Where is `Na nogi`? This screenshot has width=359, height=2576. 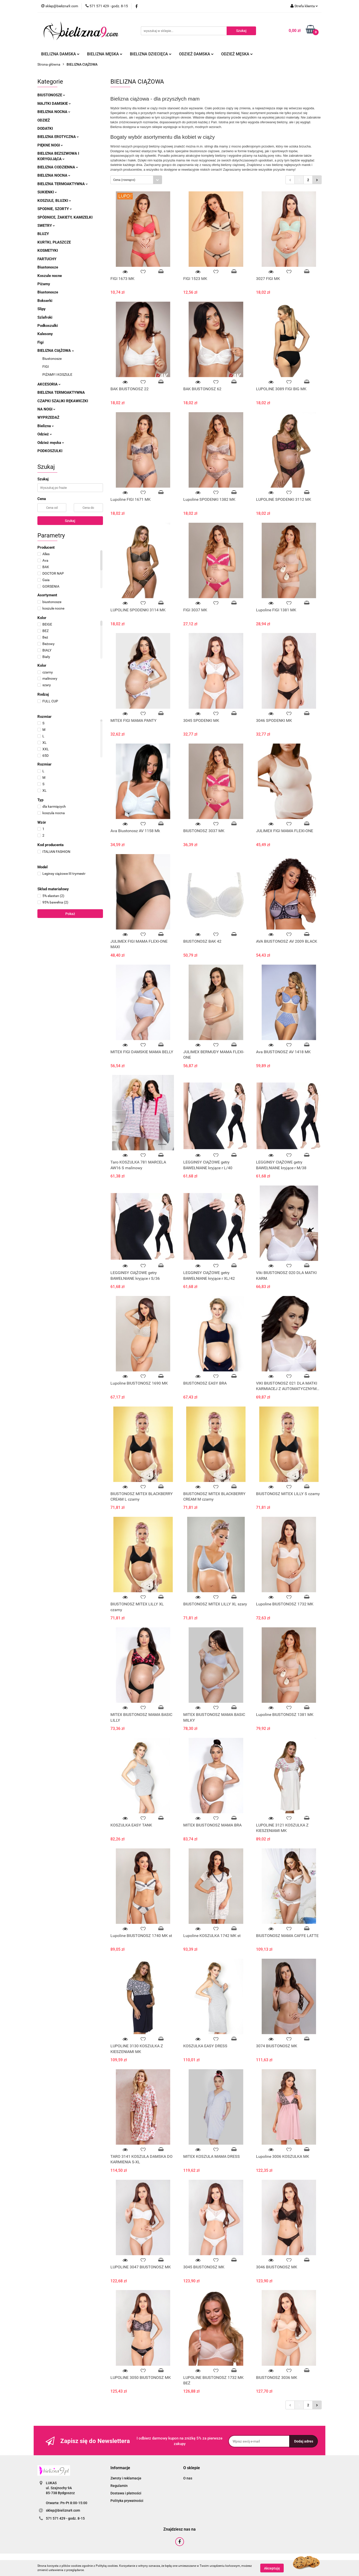
Na nogi is located at coordinates (46, 409).